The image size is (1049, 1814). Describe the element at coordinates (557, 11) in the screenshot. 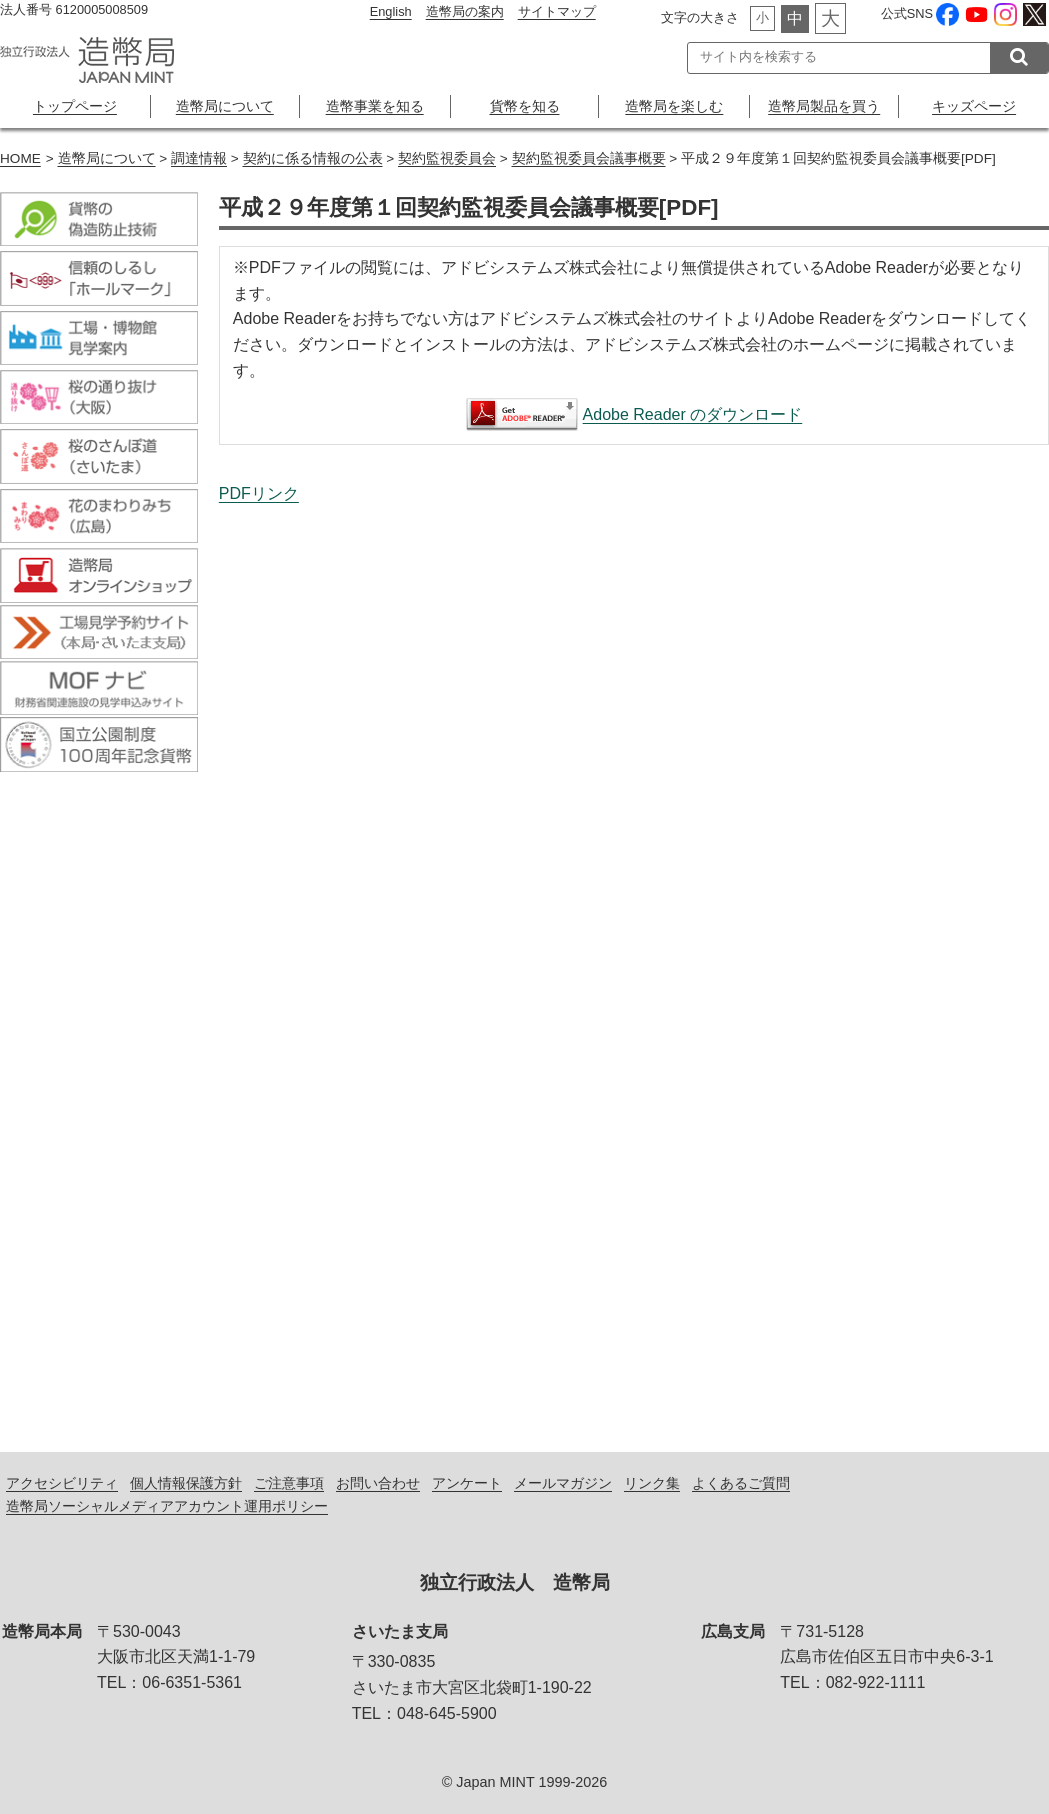

I see `サイトマップ` at that location.